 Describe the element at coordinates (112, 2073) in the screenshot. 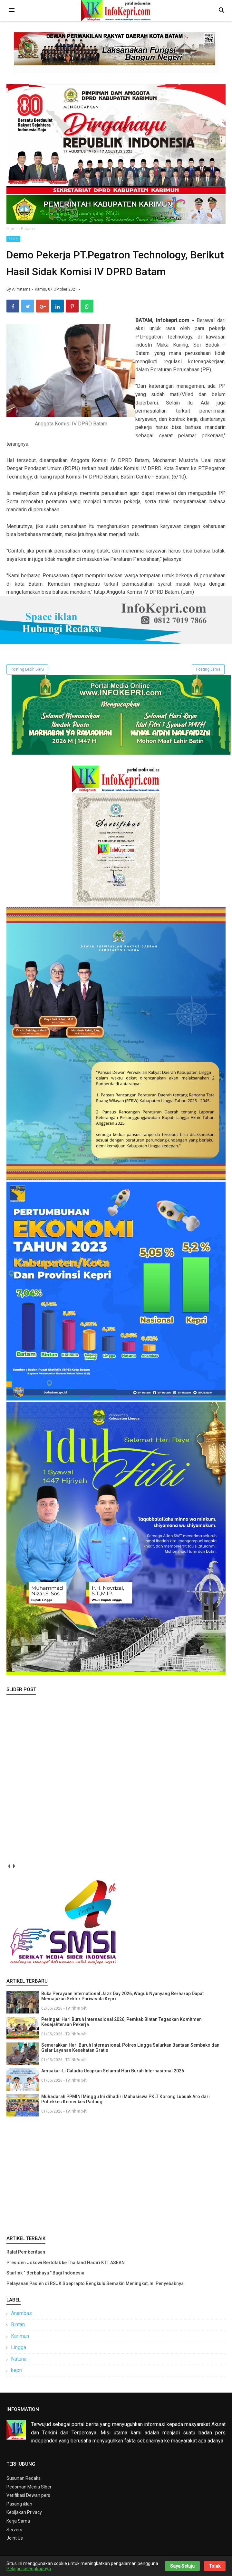

I see `Amsakar-Li Caludia Ucapkan Selamat Hari Buruh Internasional 2026` at that location.